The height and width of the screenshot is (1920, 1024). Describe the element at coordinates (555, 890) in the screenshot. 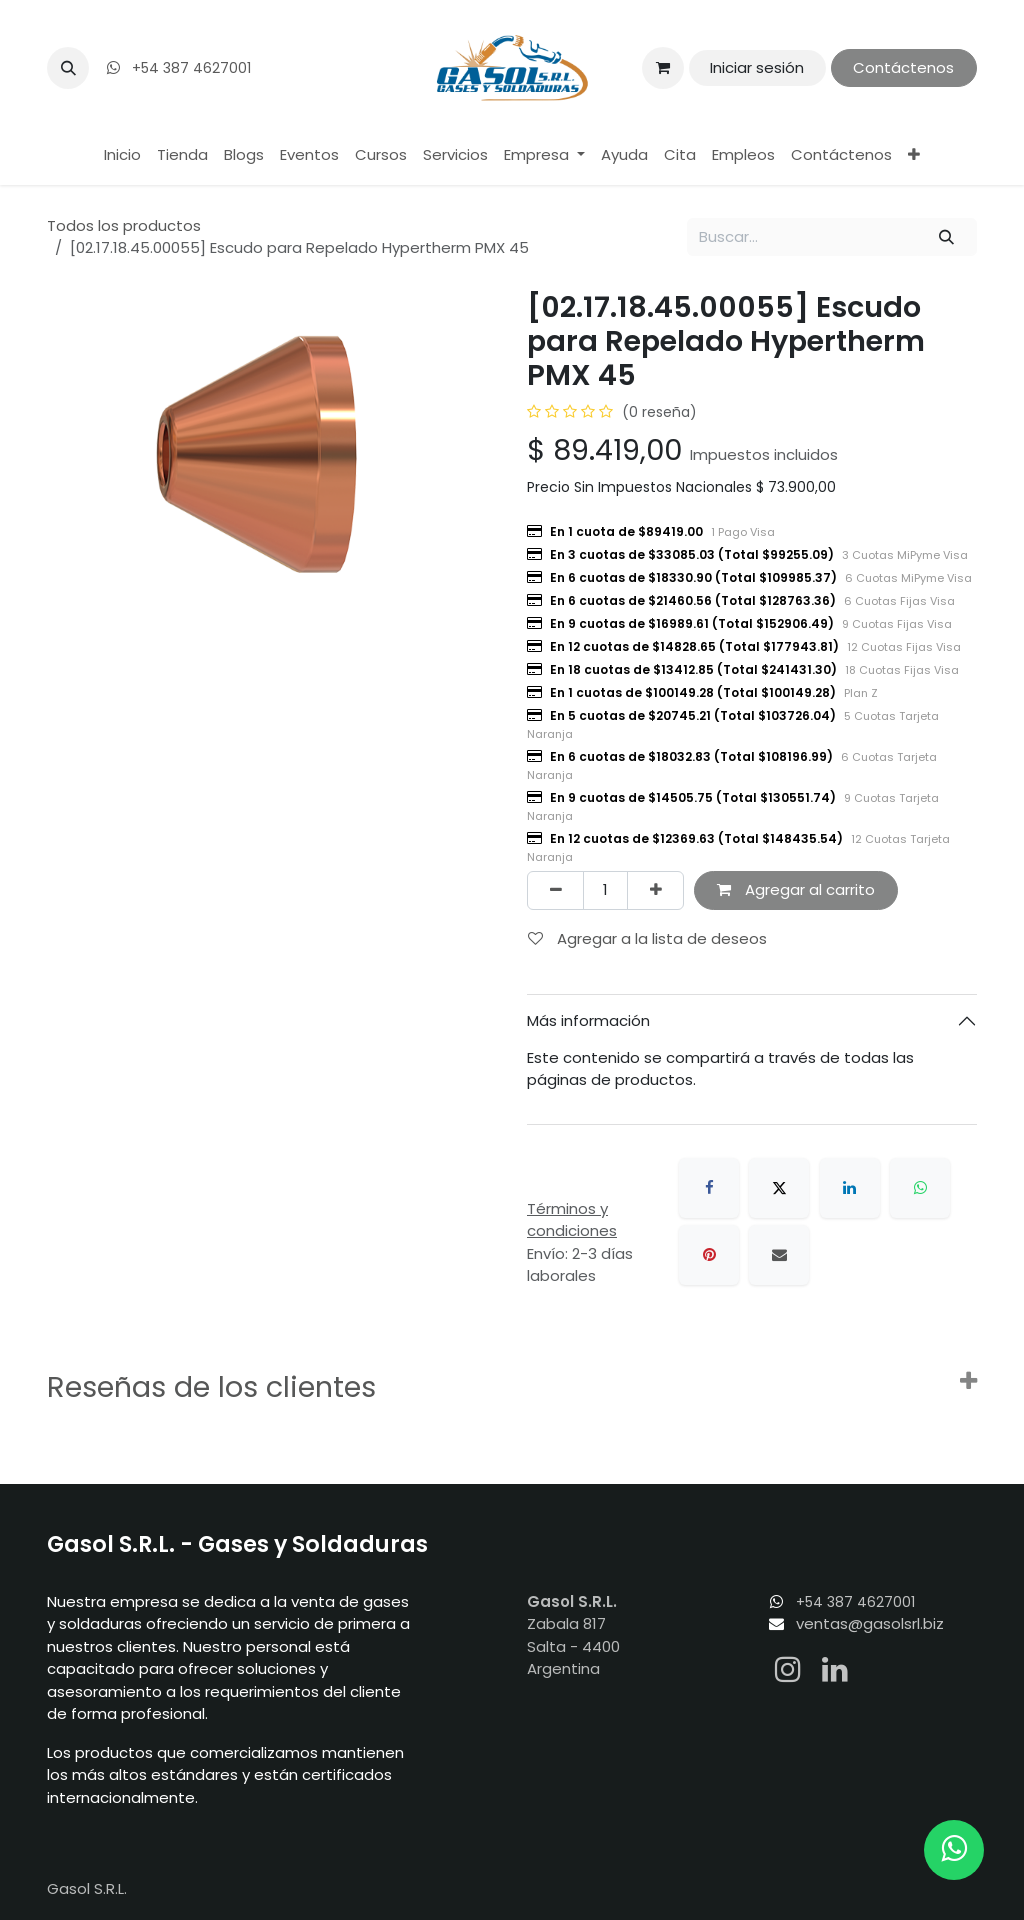

I see `[Eliminar uno]` at that location.